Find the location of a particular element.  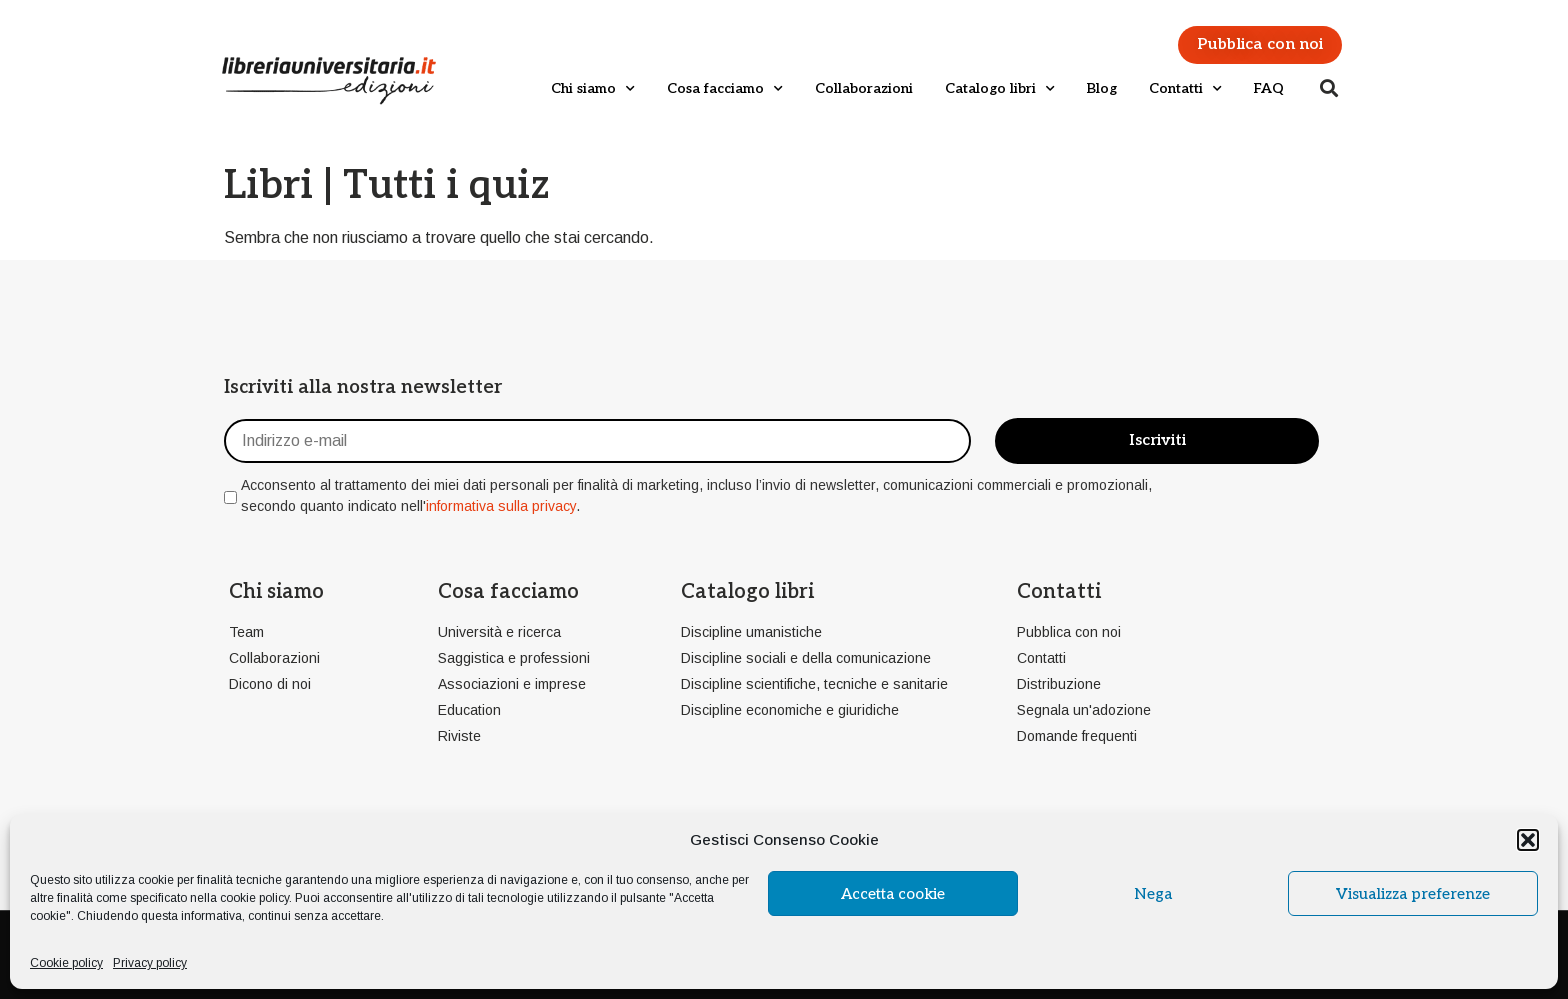

Nega is located at coordinates (1153, 894).